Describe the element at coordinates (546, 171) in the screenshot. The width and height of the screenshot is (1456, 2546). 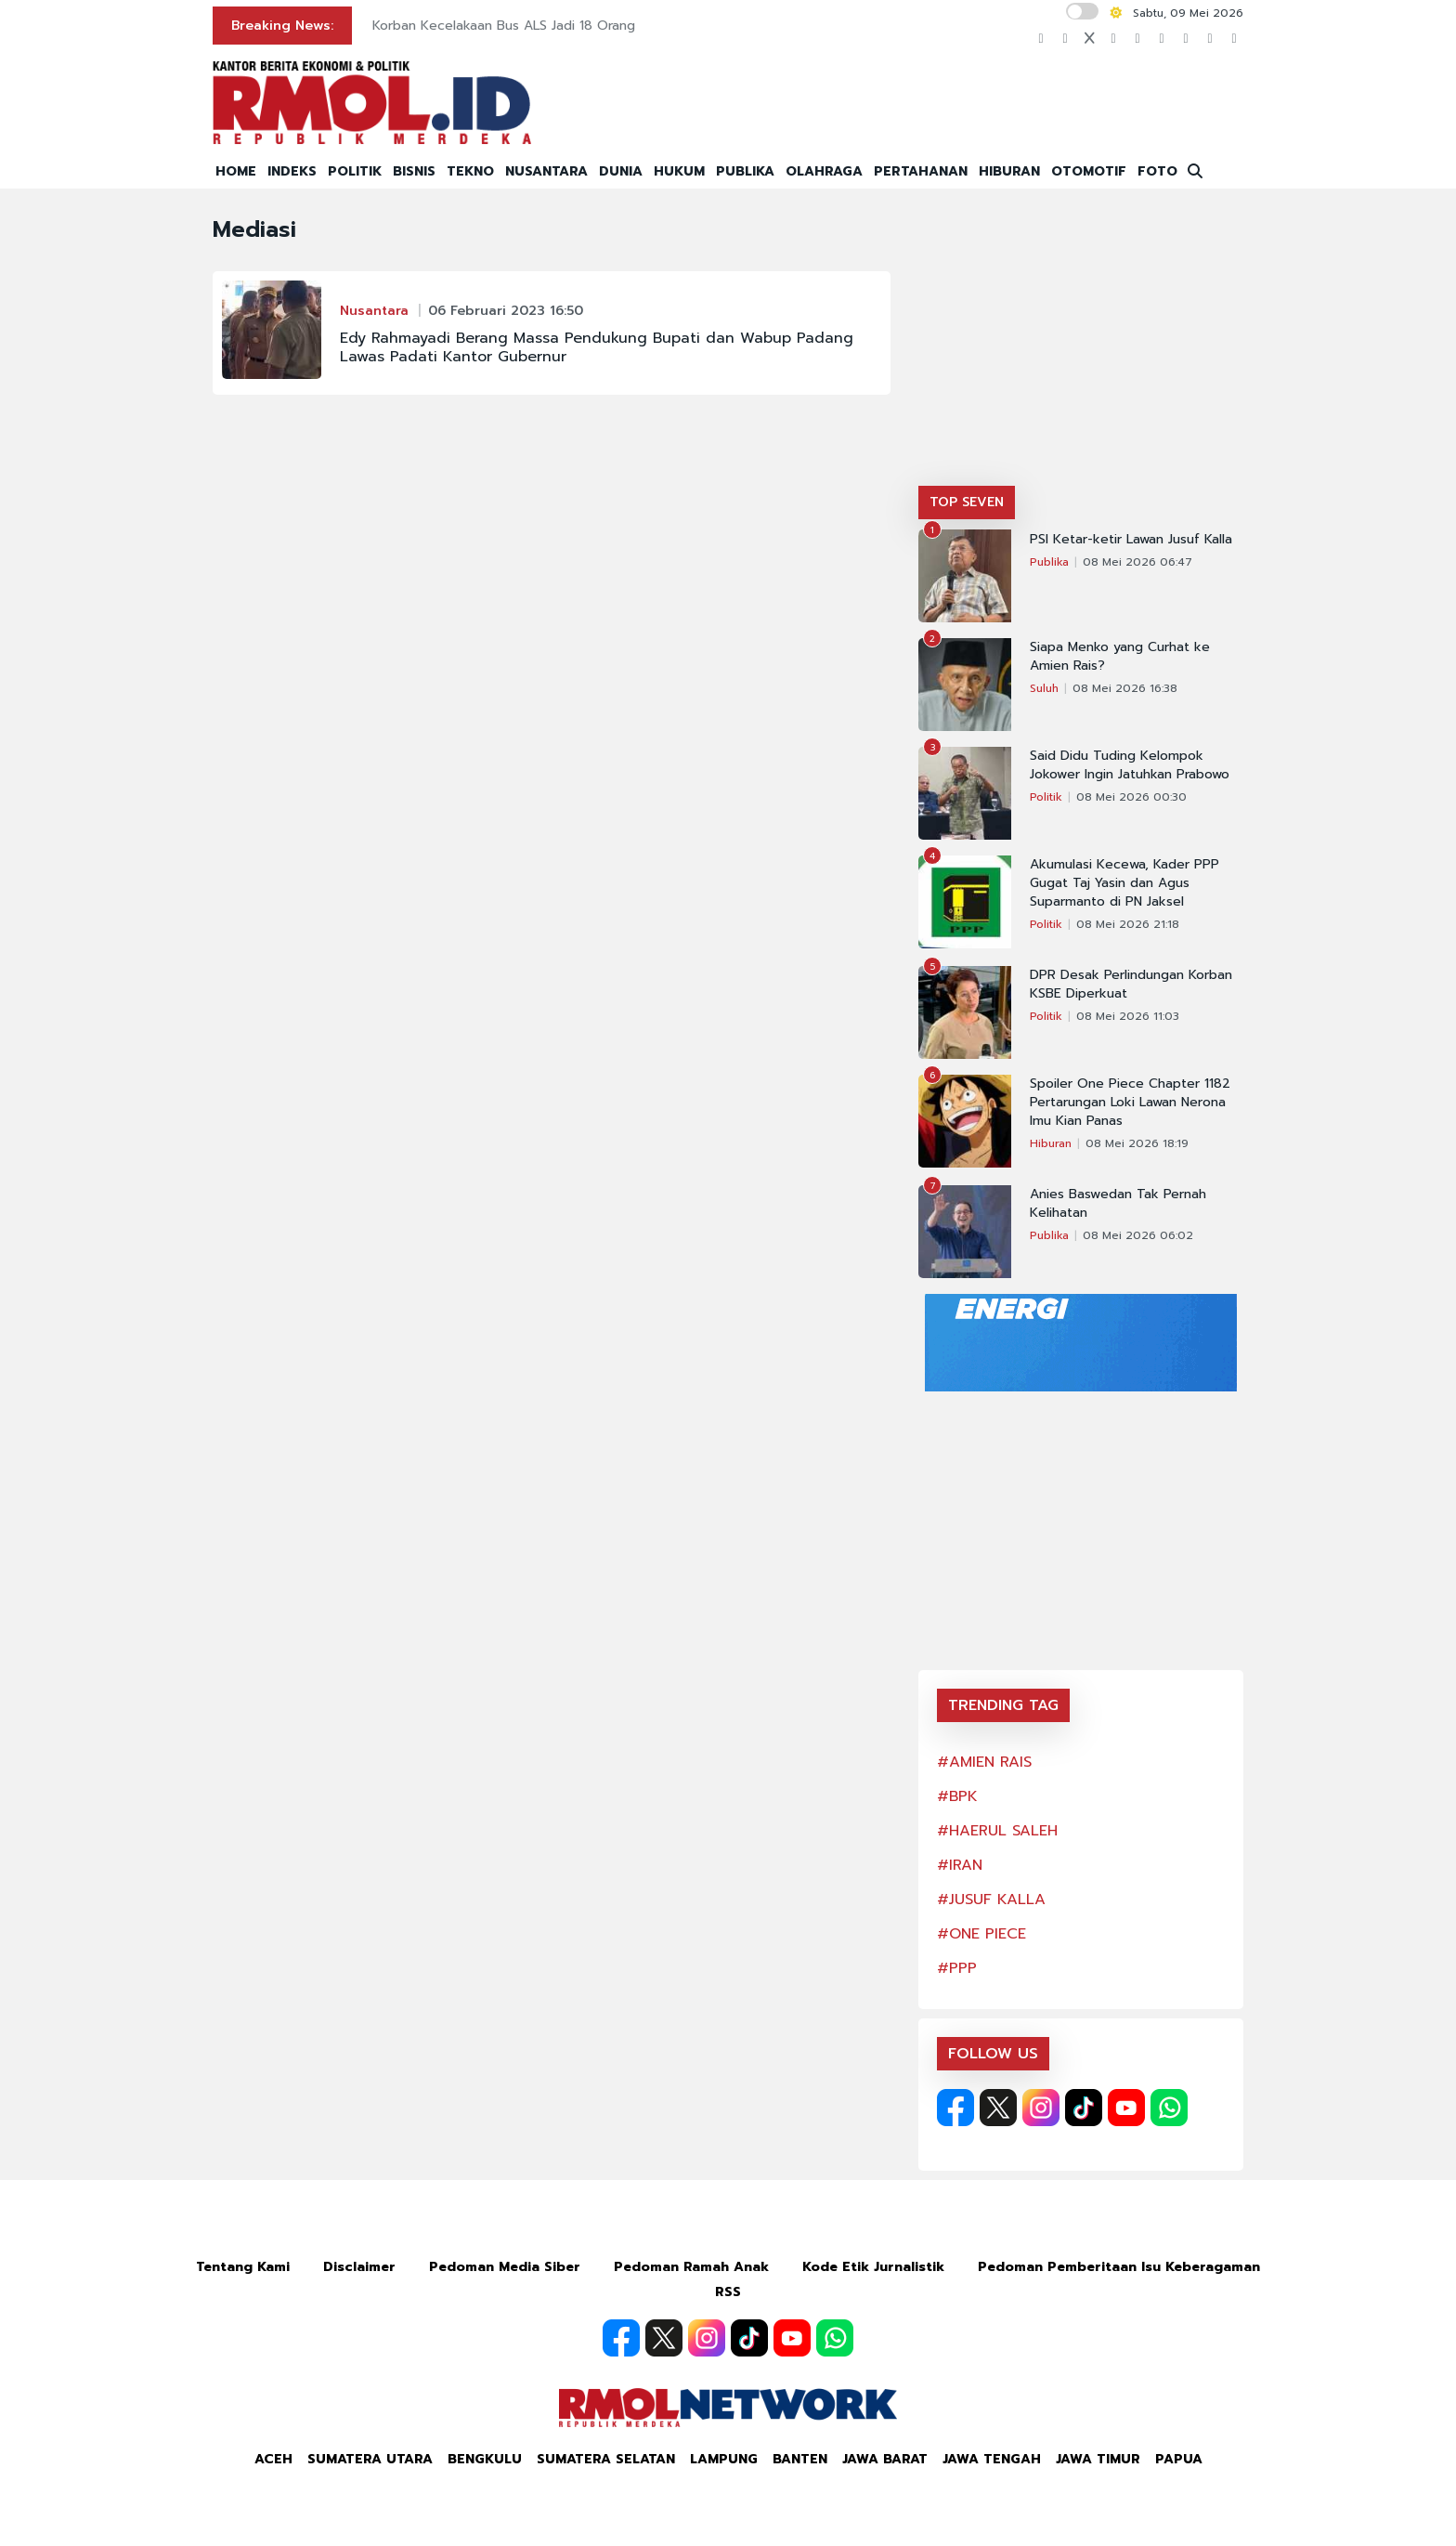
I see `NUSANTARA` at that location.